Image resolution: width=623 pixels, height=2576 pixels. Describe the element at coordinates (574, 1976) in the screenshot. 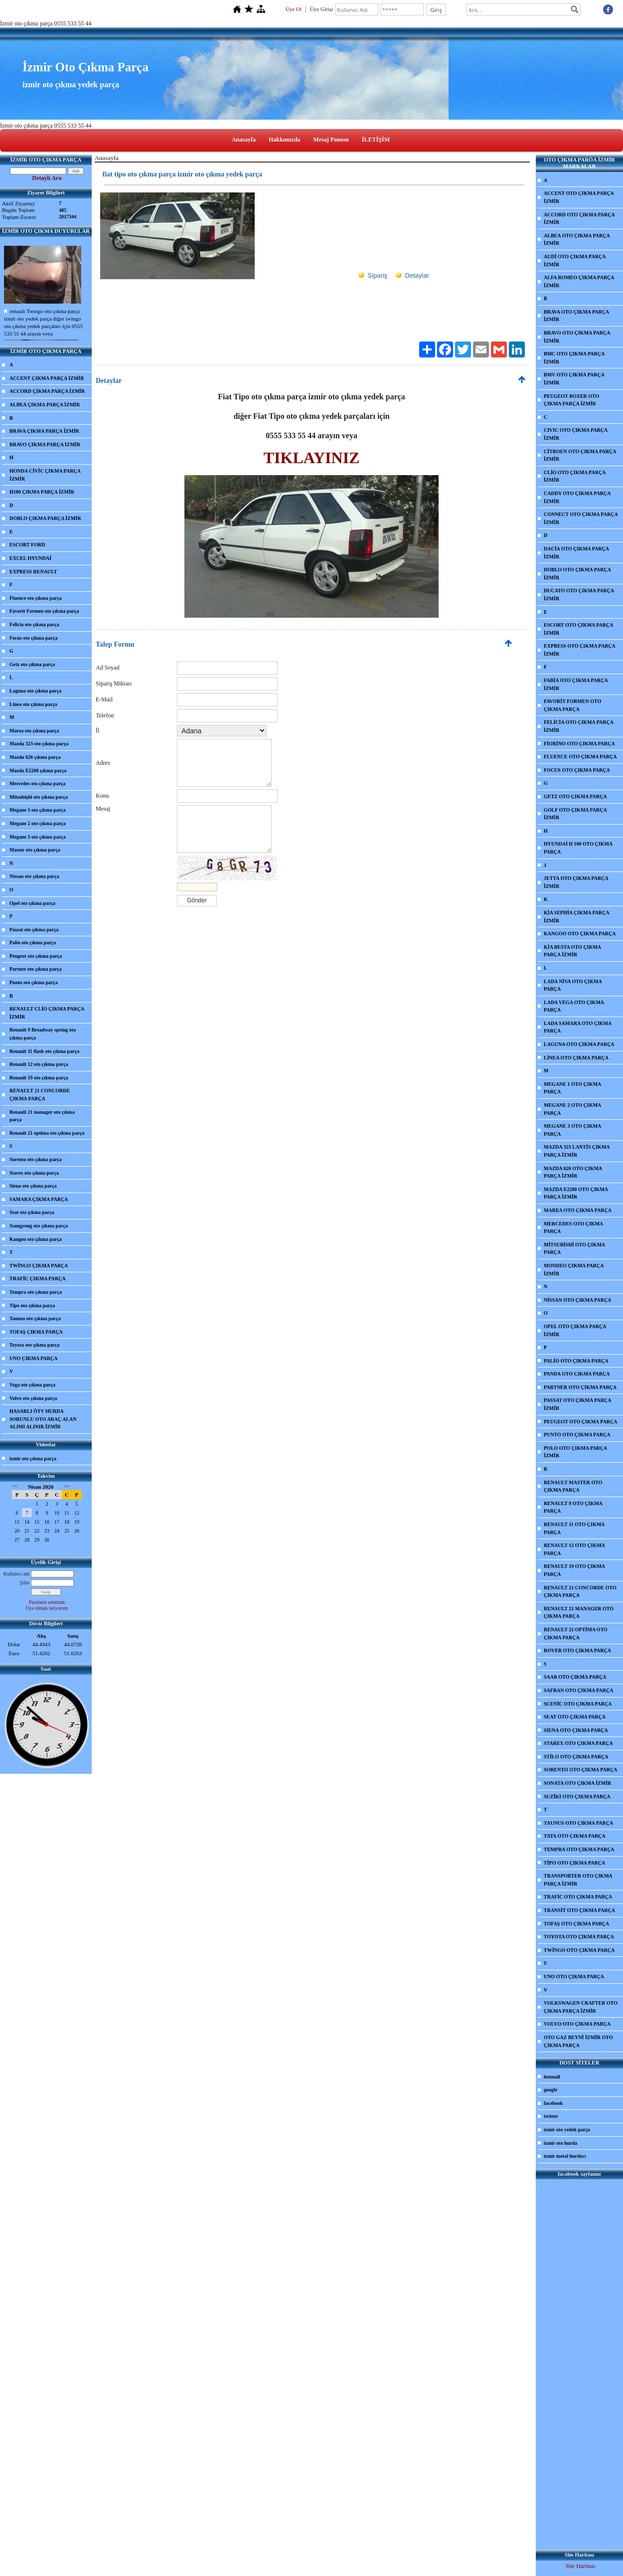

I see `UNO OTO ÇIKMA PARÇA` at that location.